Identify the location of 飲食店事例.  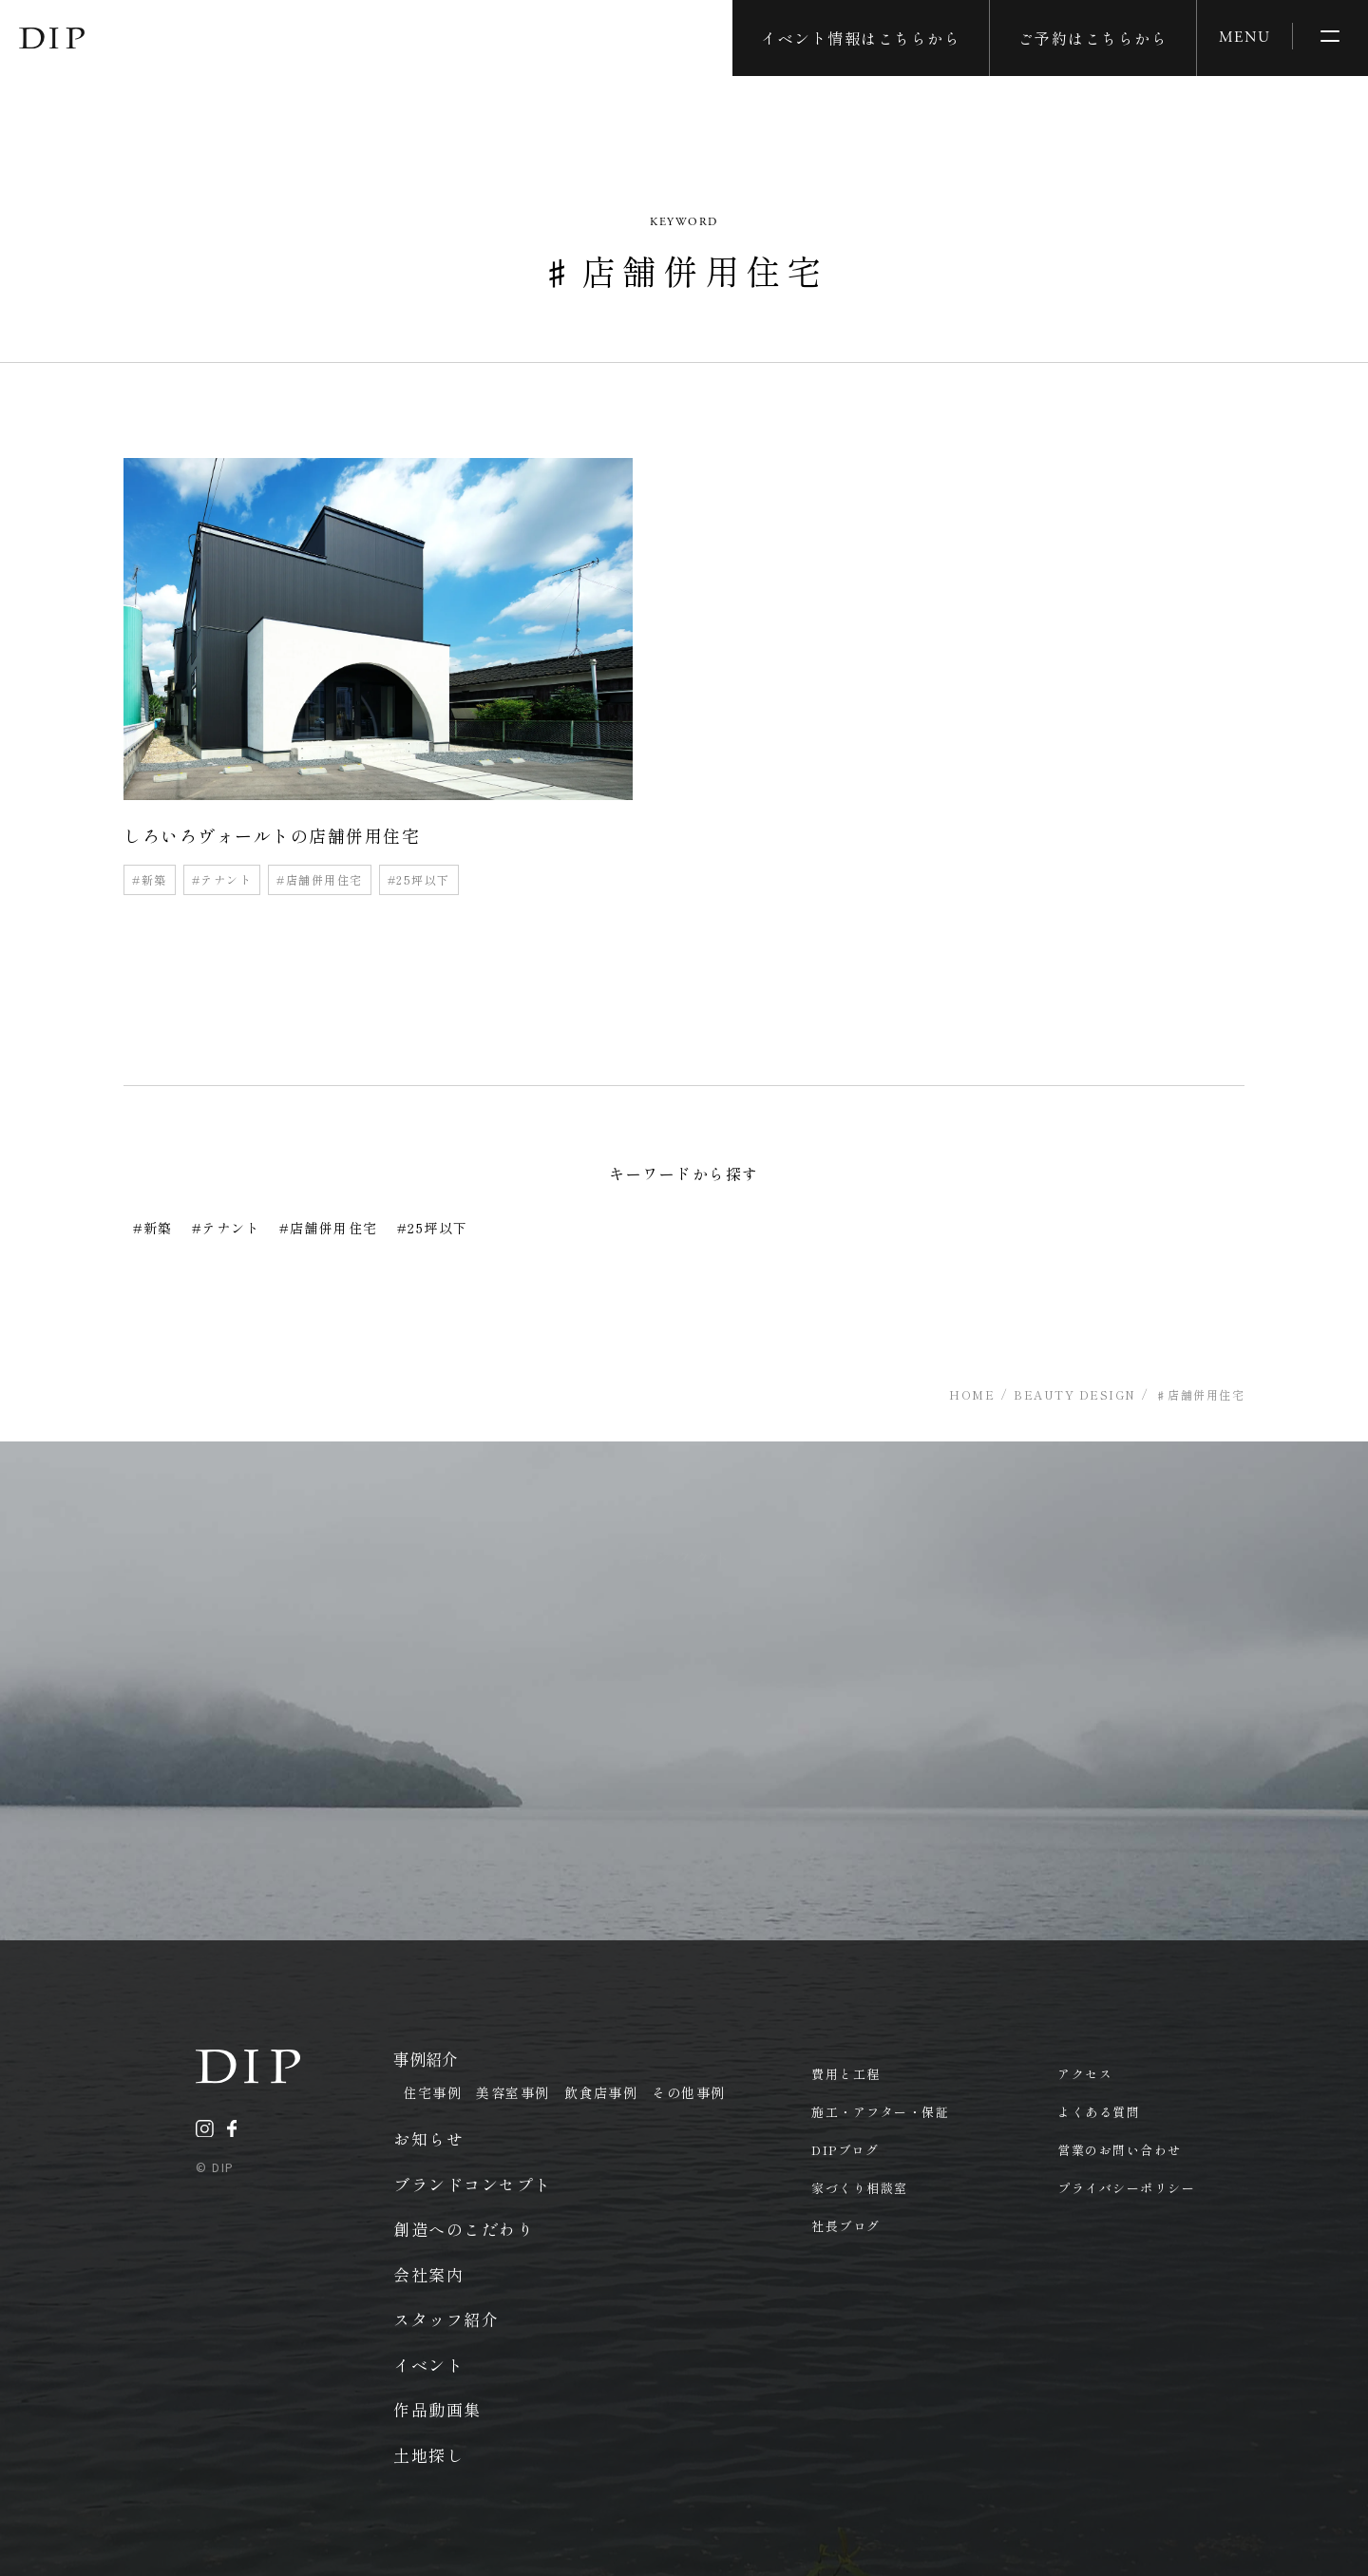
(601, 2092).